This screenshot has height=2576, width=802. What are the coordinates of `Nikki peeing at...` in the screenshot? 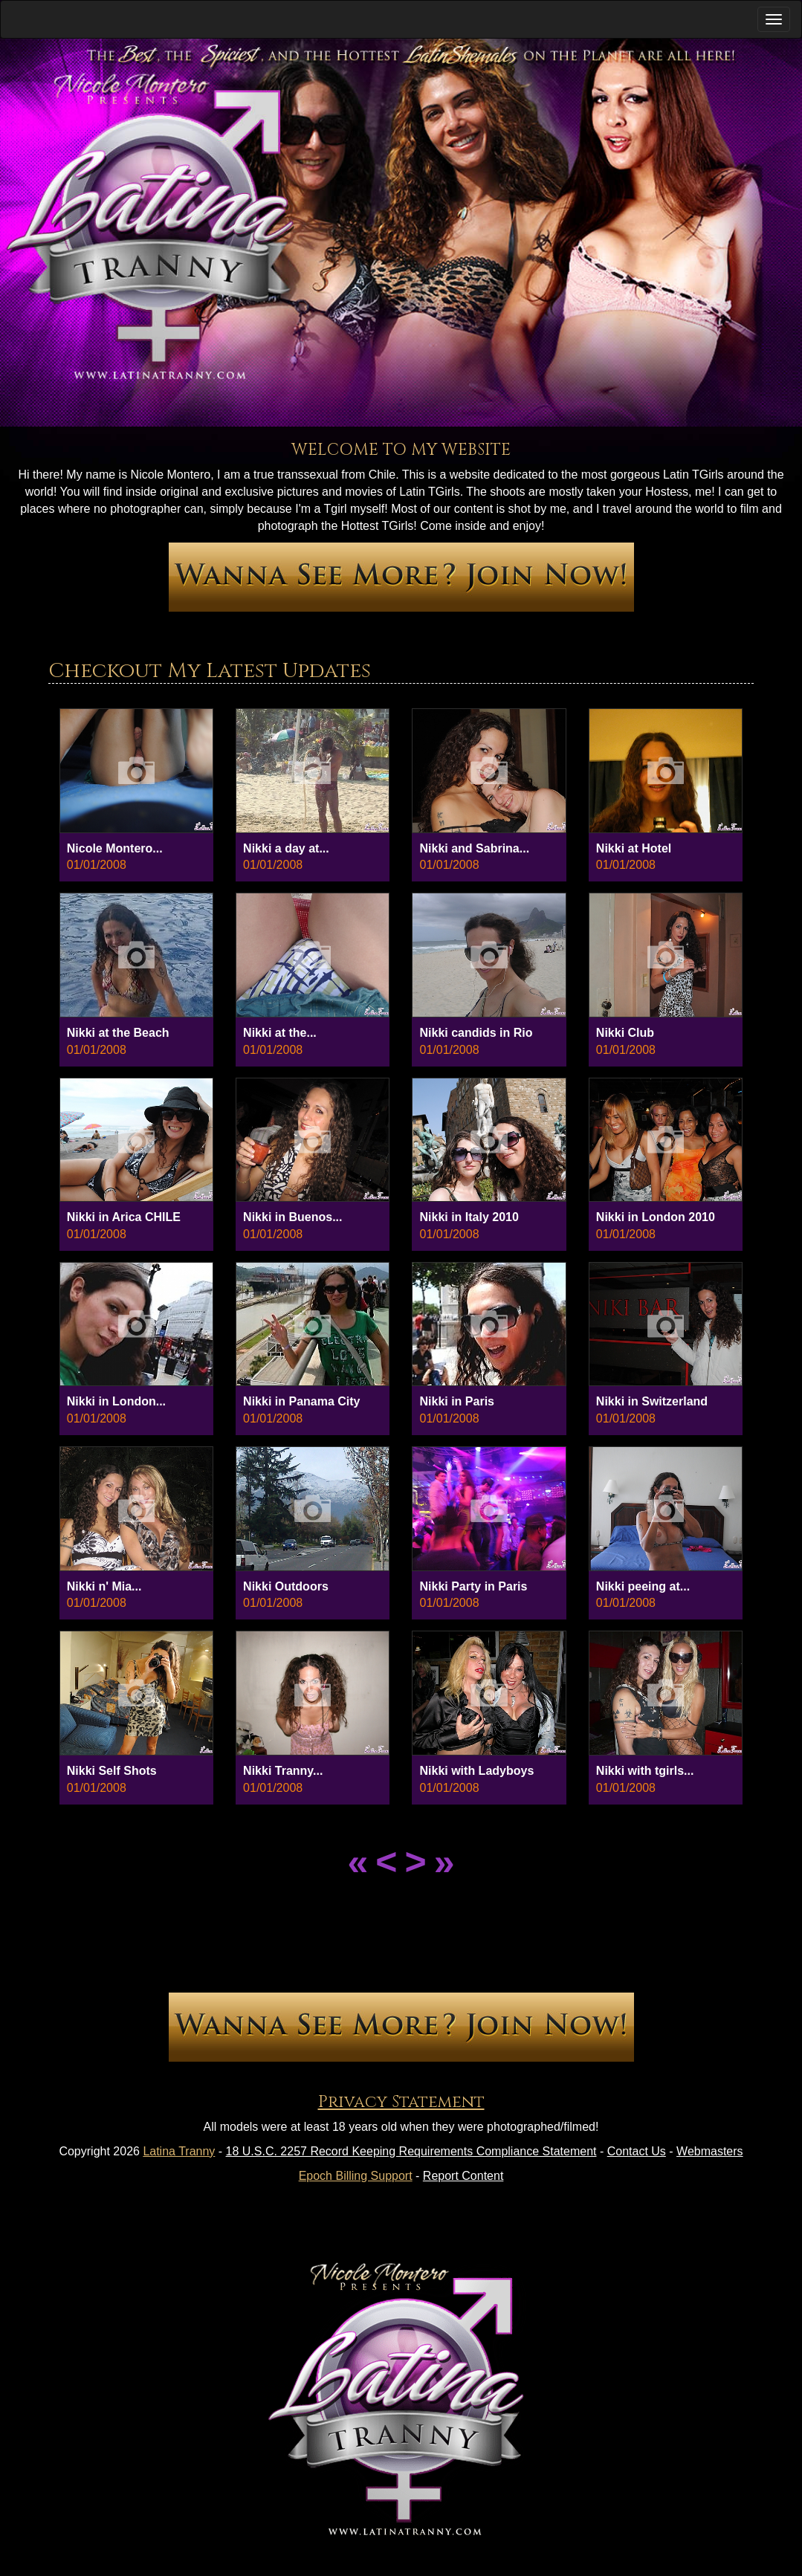 It's located at (643, 1586).